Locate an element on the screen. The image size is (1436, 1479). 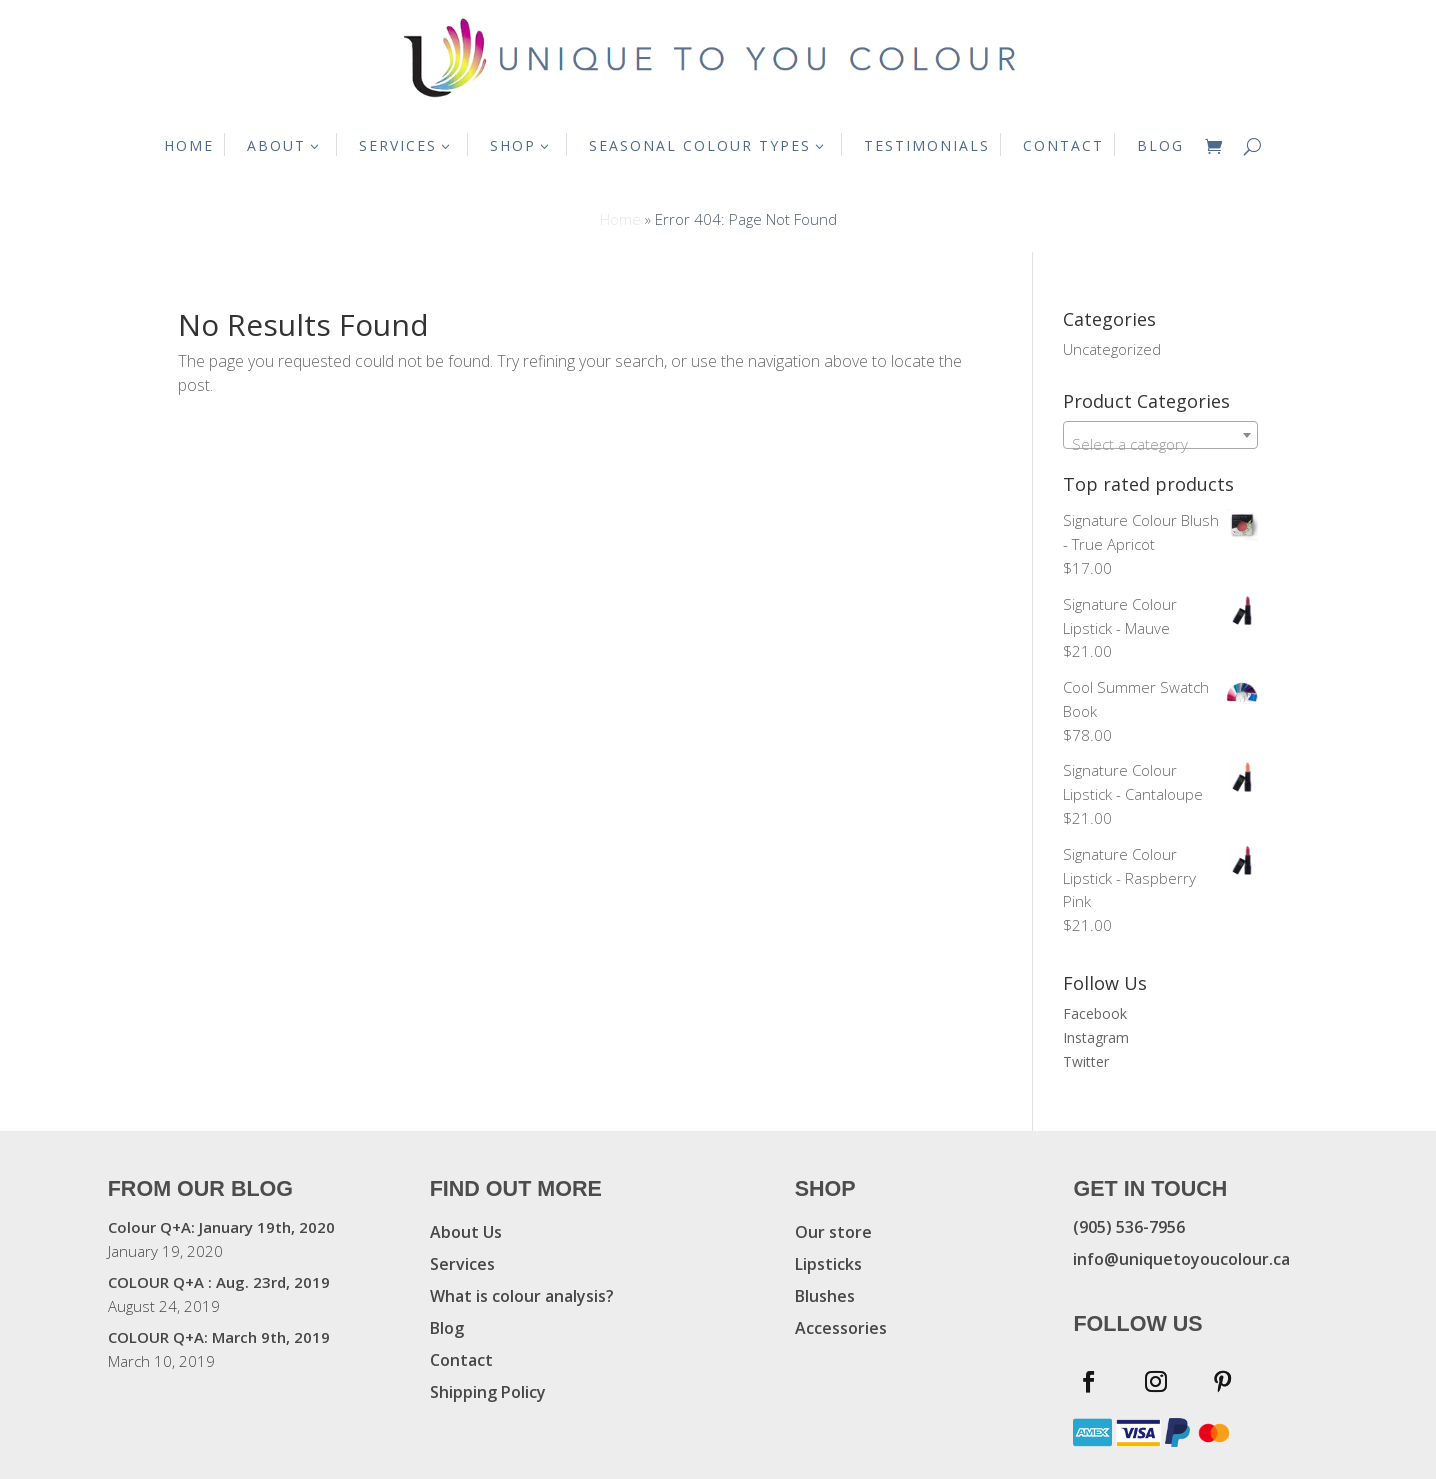
Blog is located at coordinates (447, 1328).